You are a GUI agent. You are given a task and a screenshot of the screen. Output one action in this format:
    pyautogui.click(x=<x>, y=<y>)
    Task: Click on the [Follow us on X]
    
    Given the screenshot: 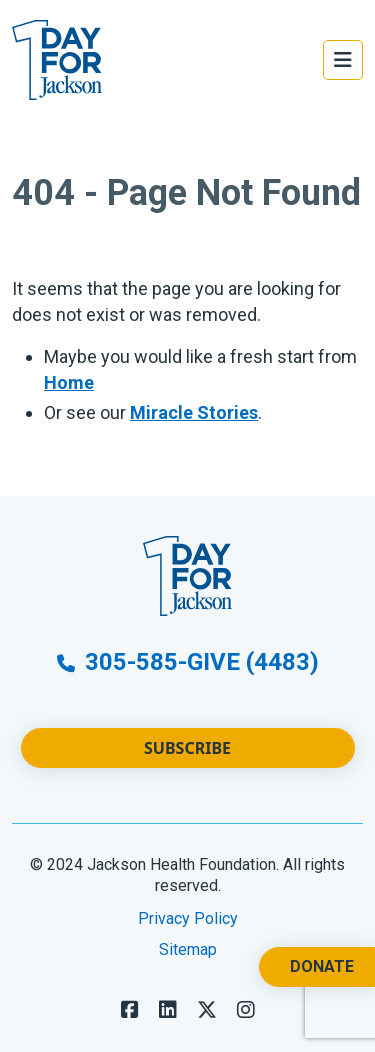 What is the action you would take?
    pyautogui.click(x=207, y=1010)
    